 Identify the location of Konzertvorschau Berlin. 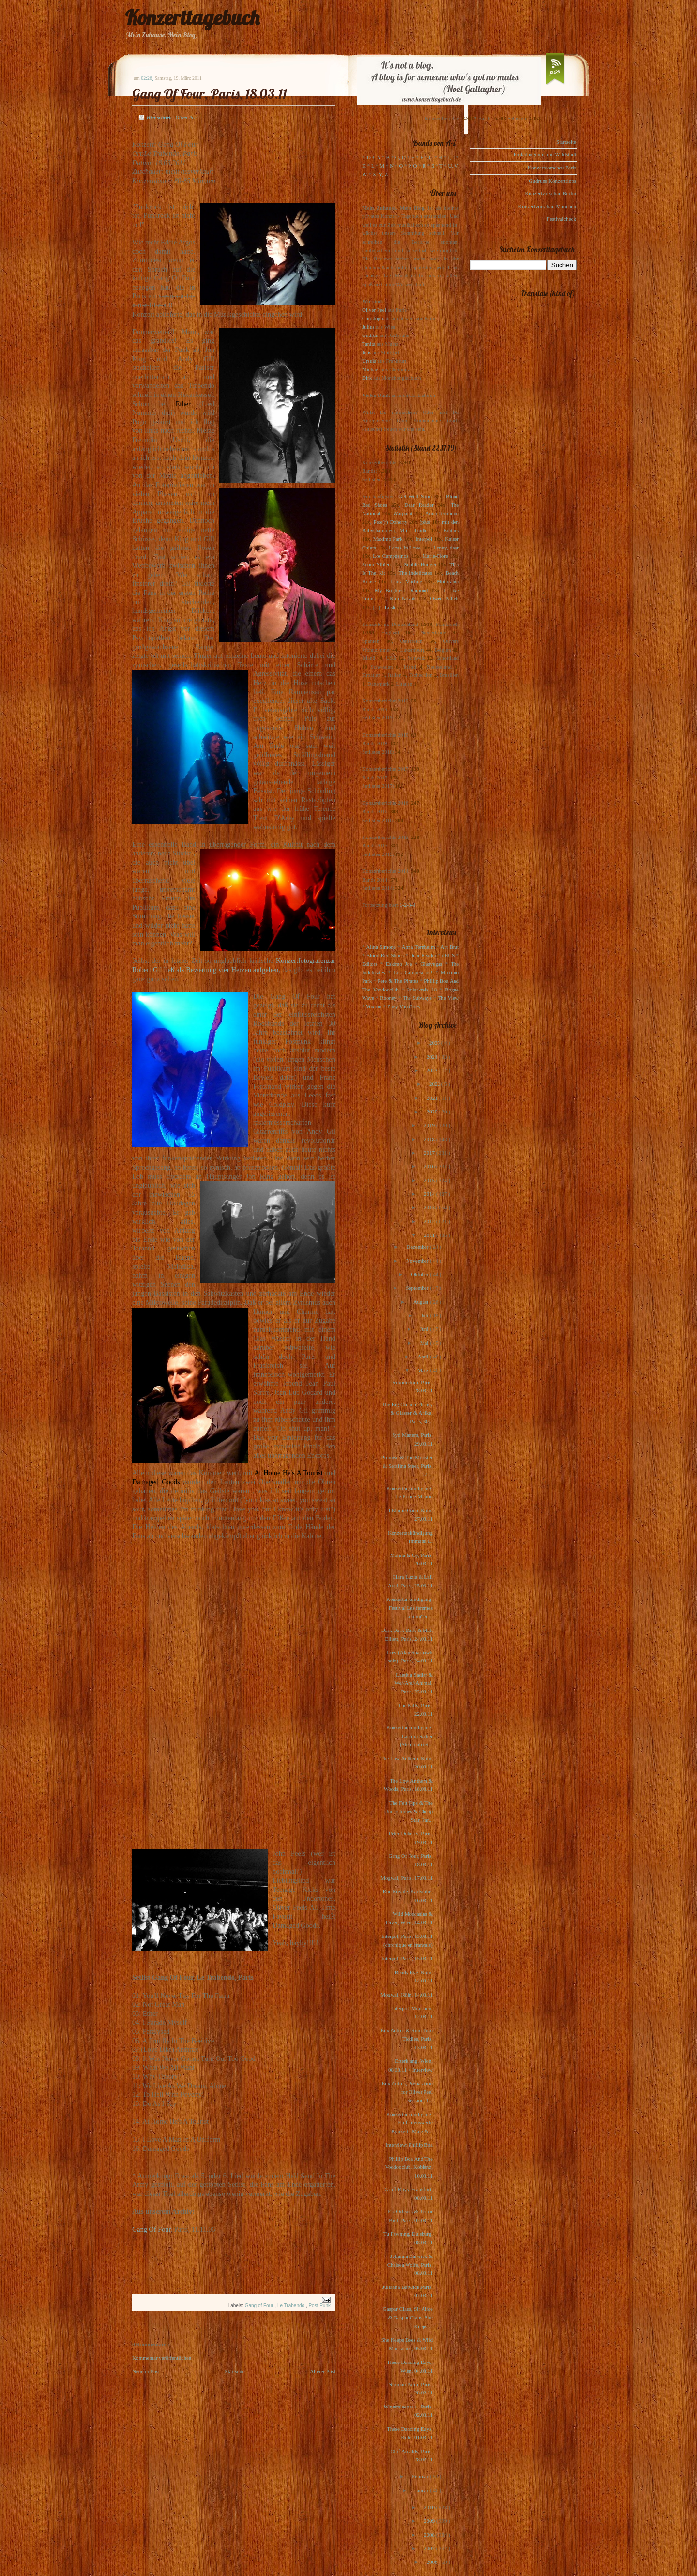
(550, 193).